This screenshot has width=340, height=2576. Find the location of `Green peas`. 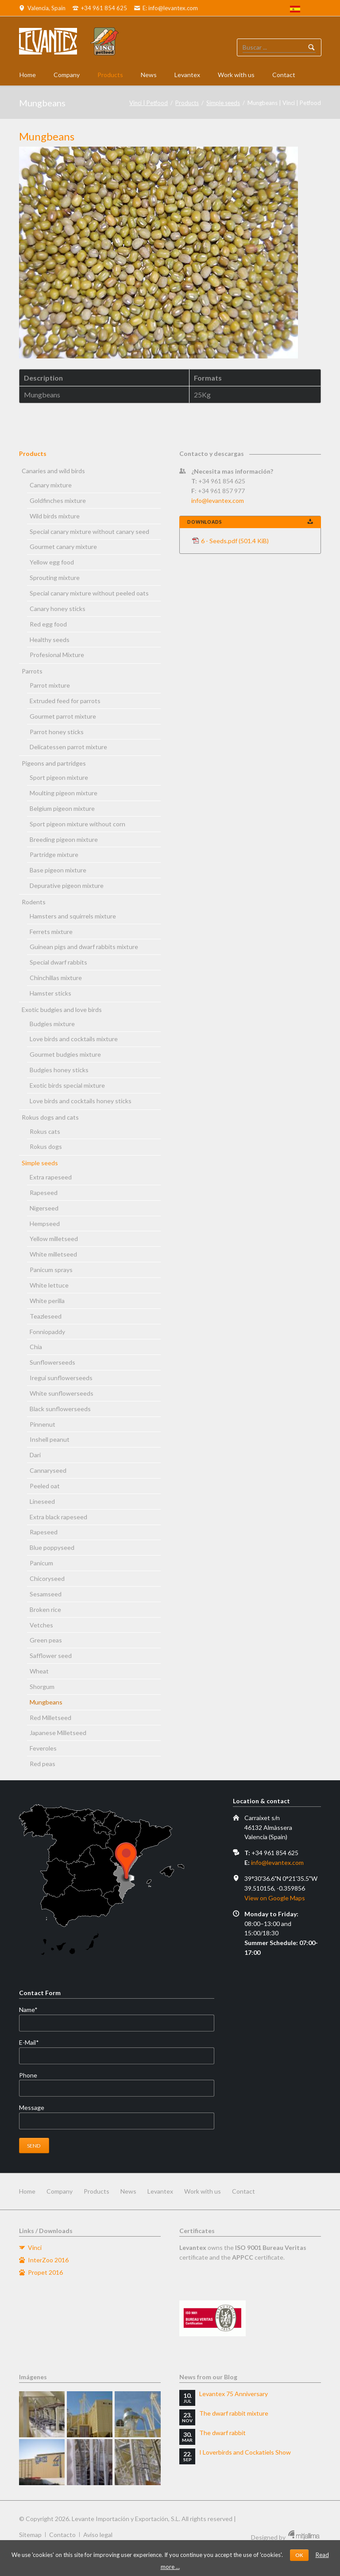

Green peas is located at coordinates (46, 1640).